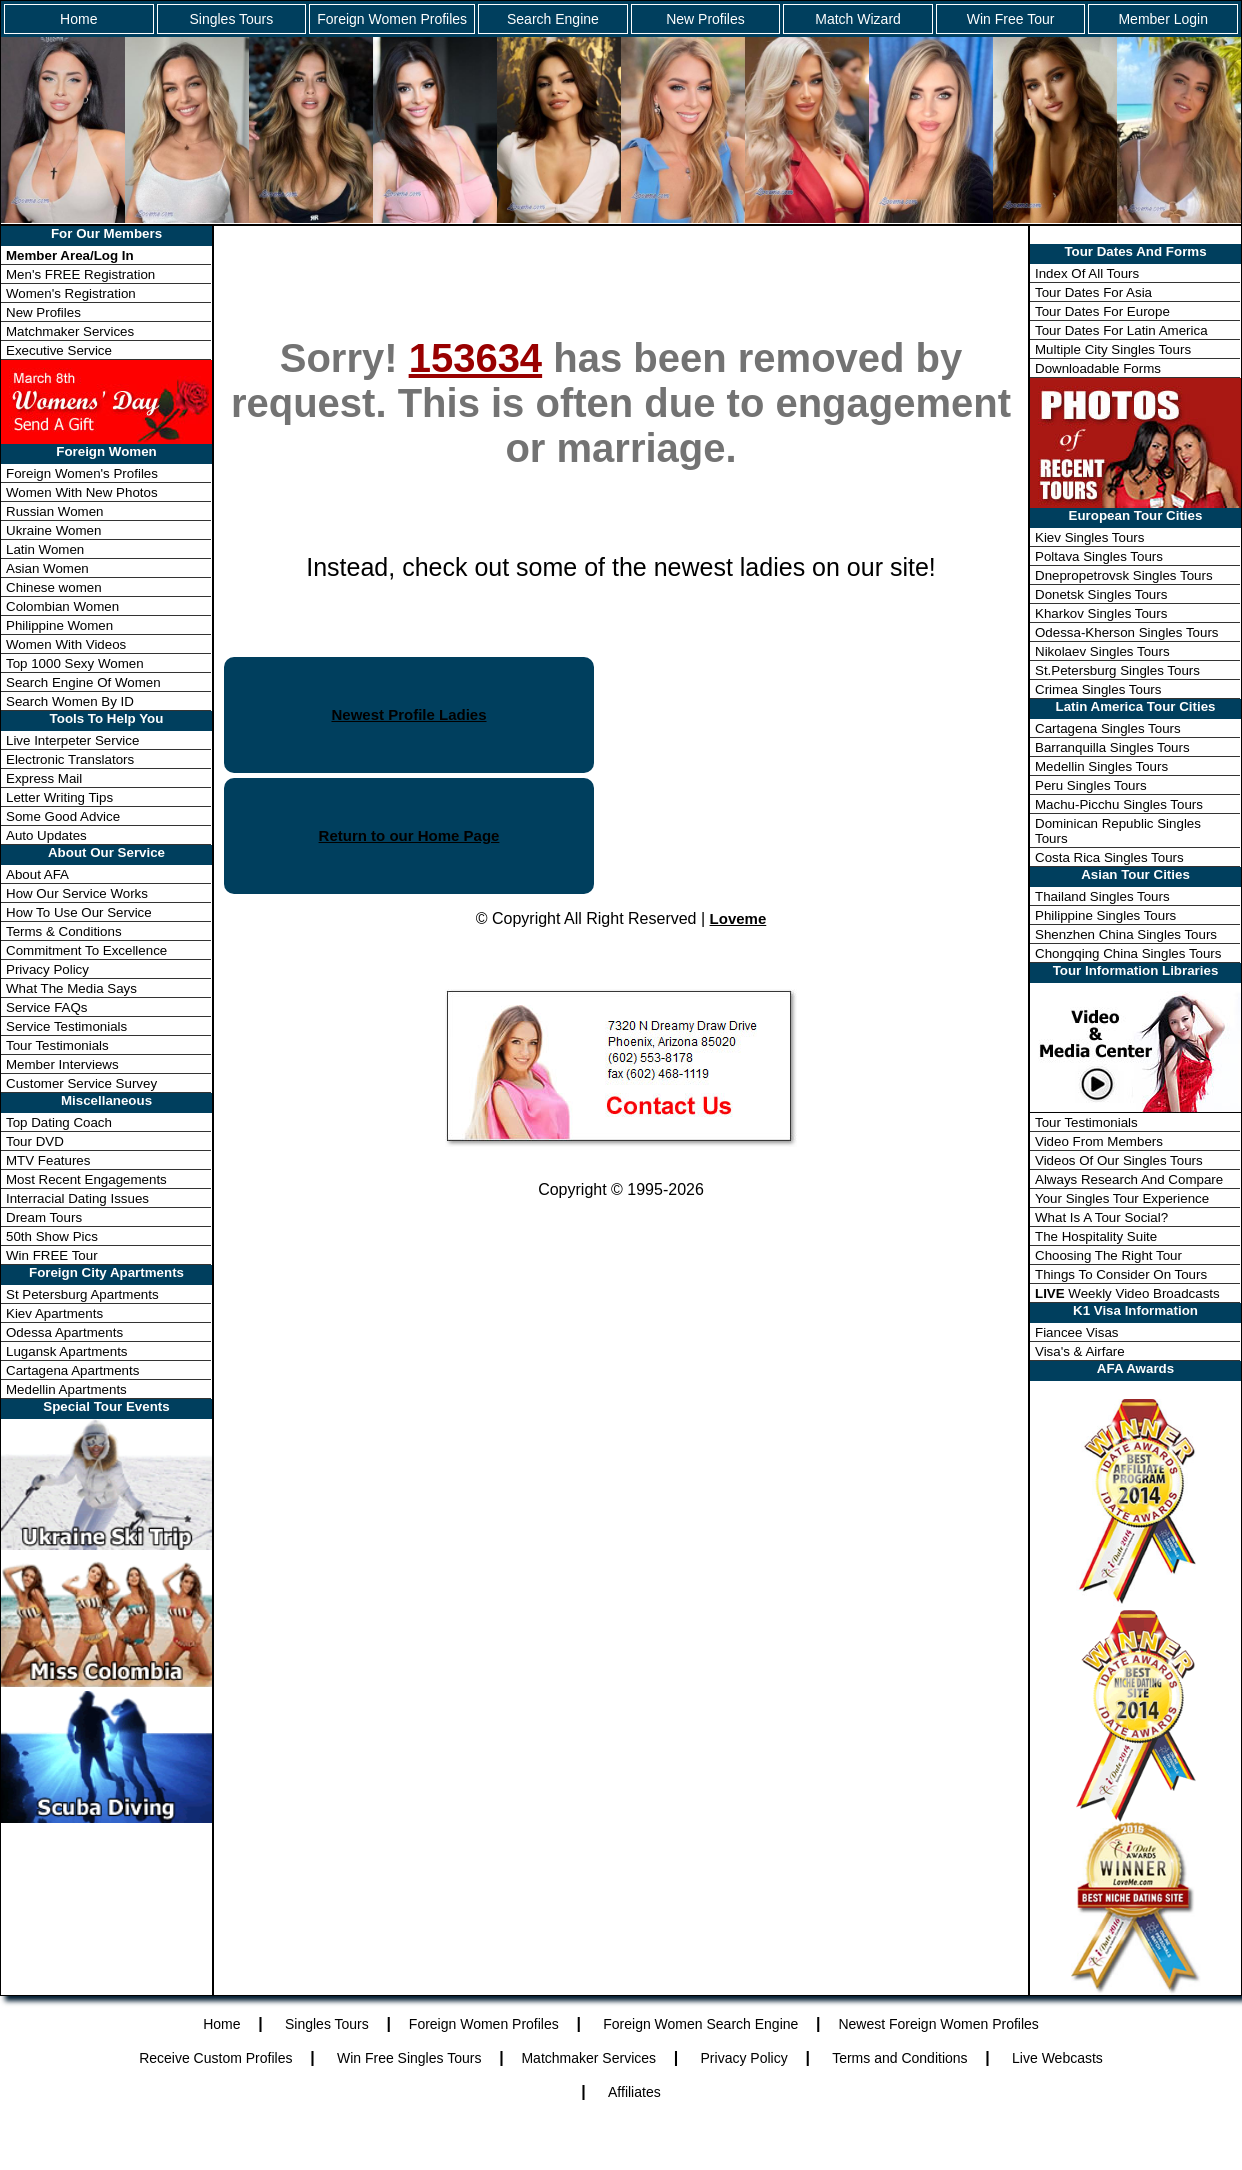 The image size is (1242, 2170). Describe the element at coordinates (44, 1217) in the screenshot. I see `Dream Tours` at that location.